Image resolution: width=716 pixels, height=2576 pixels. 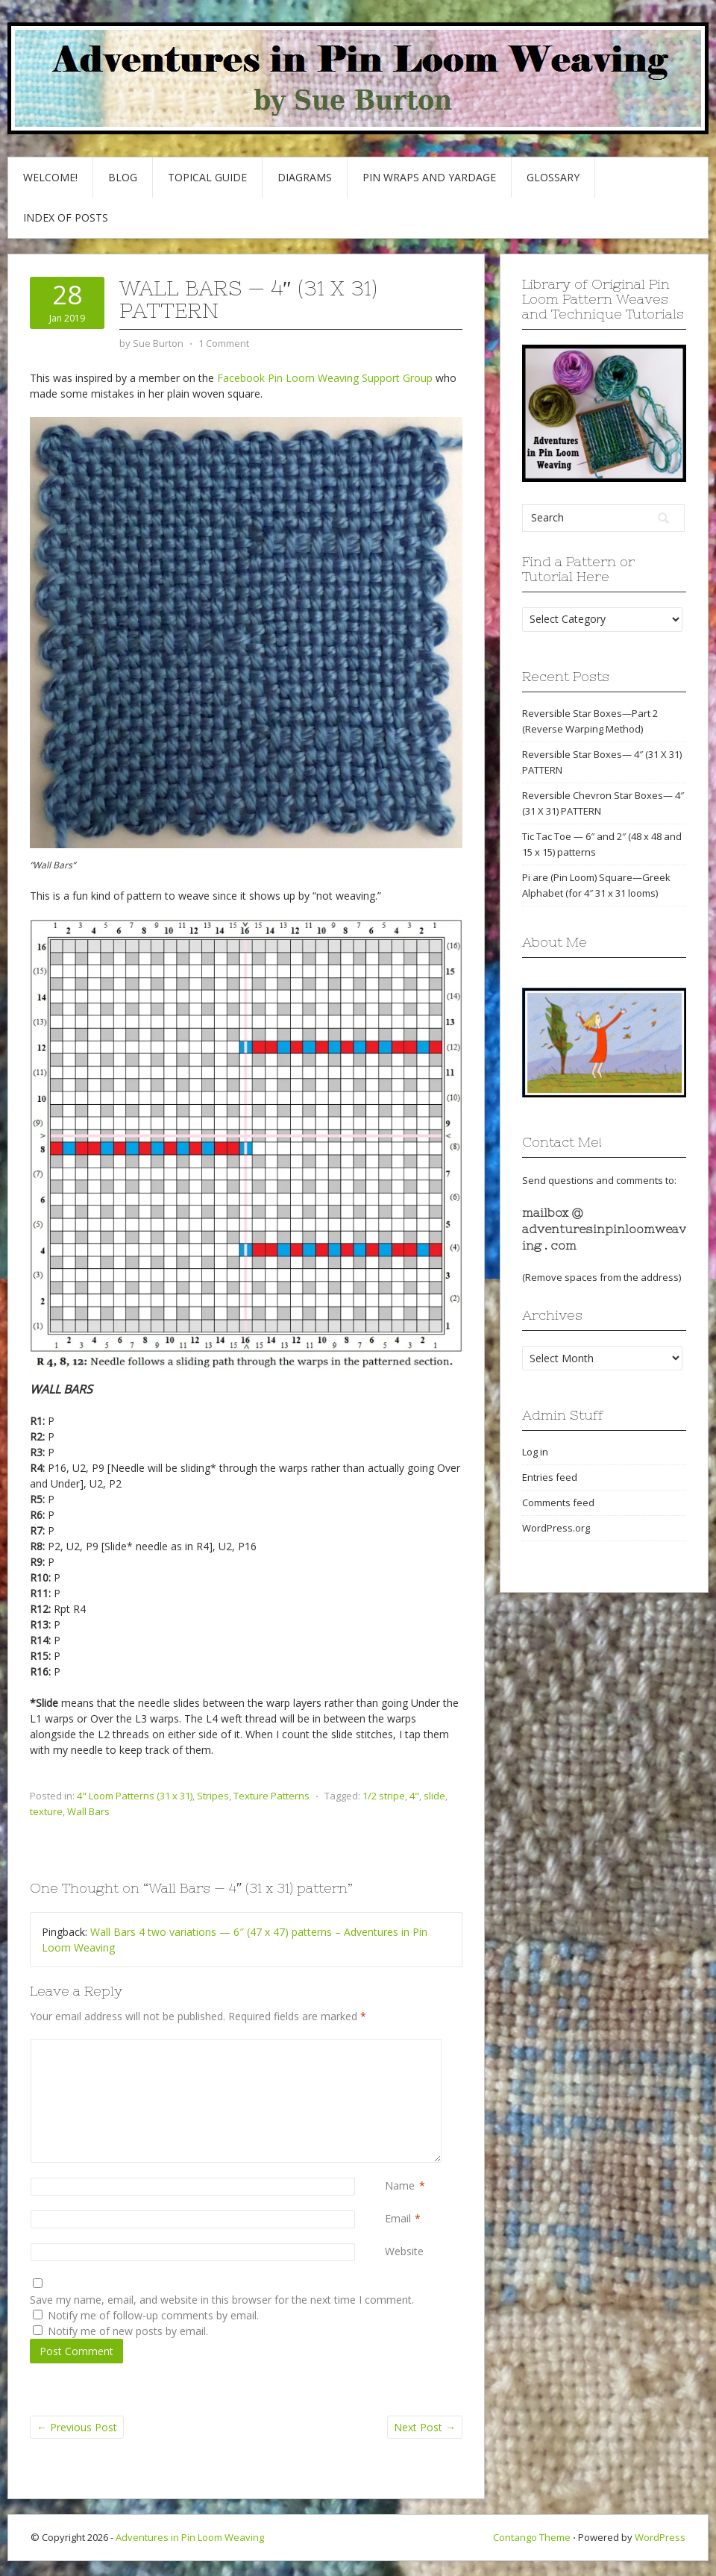 I want to click on Log in, so click(x=535, y=1451).